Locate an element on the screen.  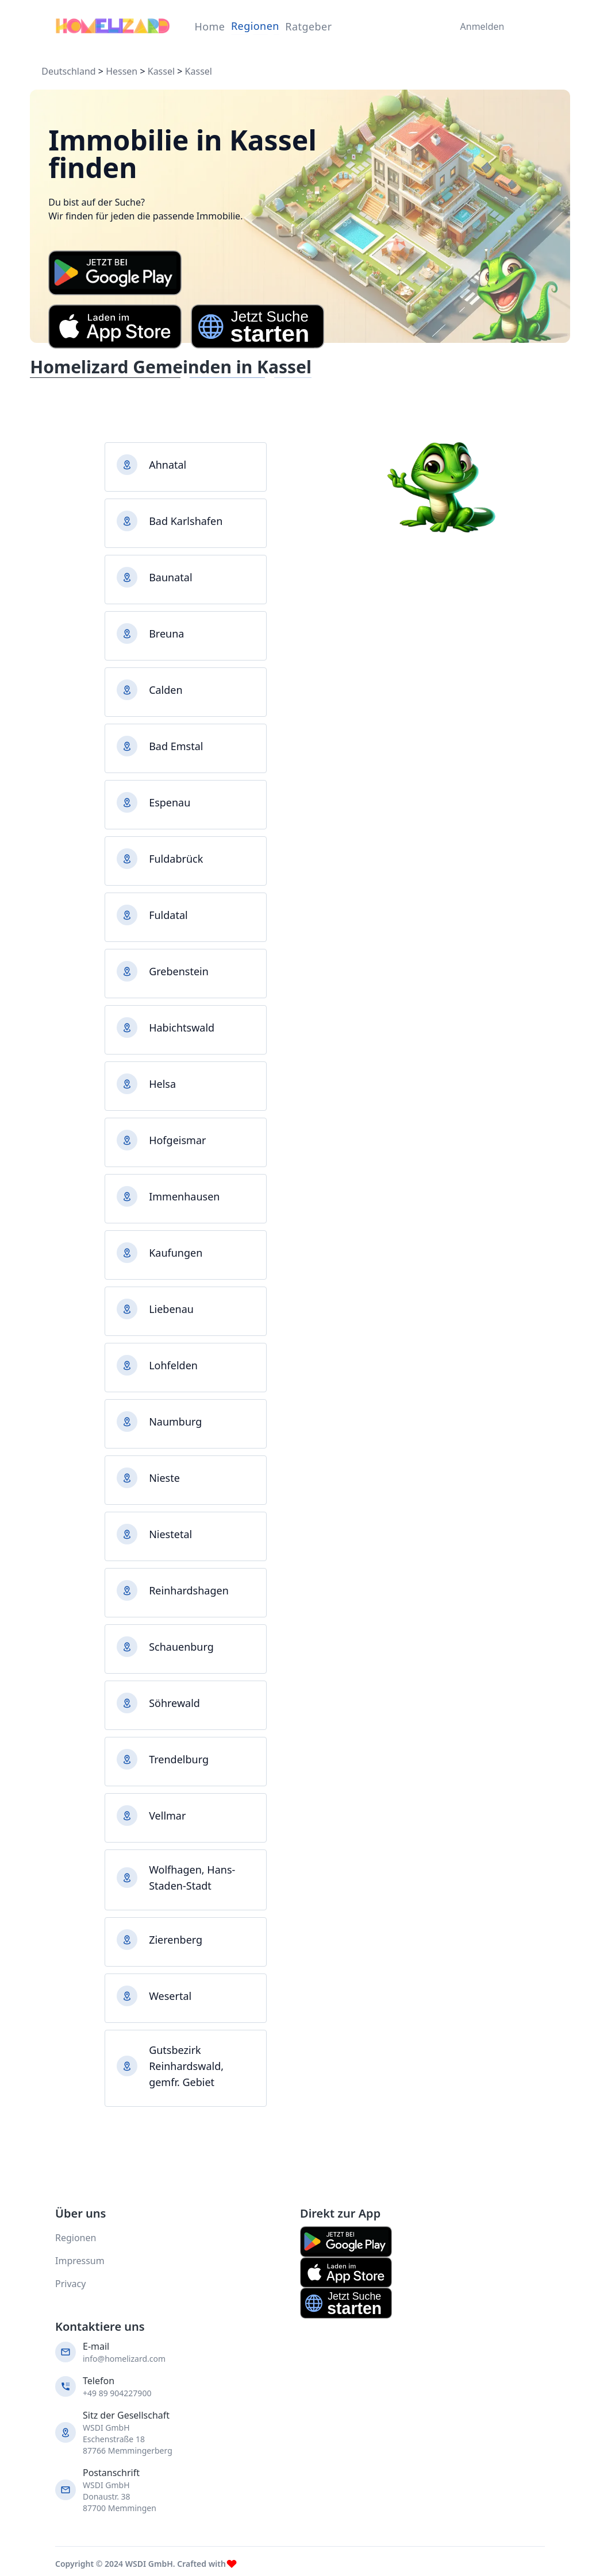
Kassel is located at coordinates (161, 71).